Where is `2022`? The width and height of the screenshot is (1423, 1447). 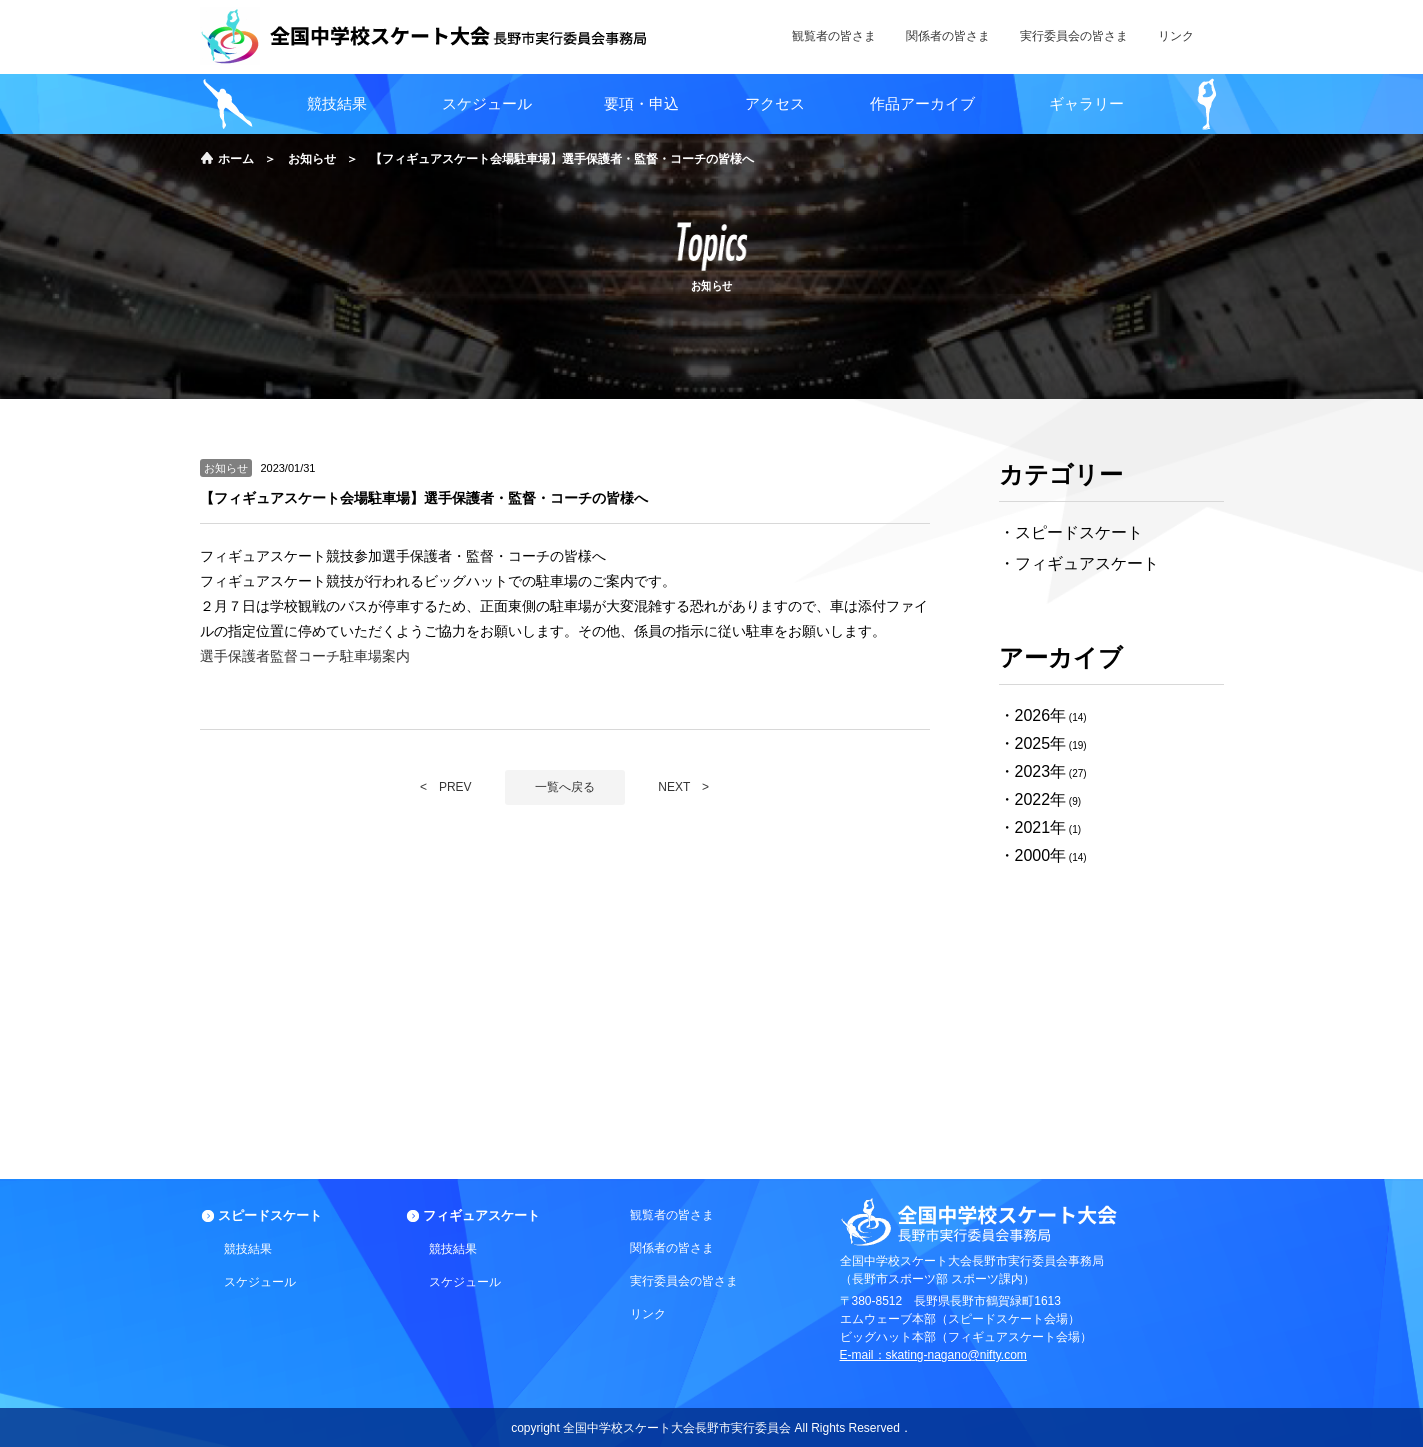
2022 is located at coordinates (1033, 799).